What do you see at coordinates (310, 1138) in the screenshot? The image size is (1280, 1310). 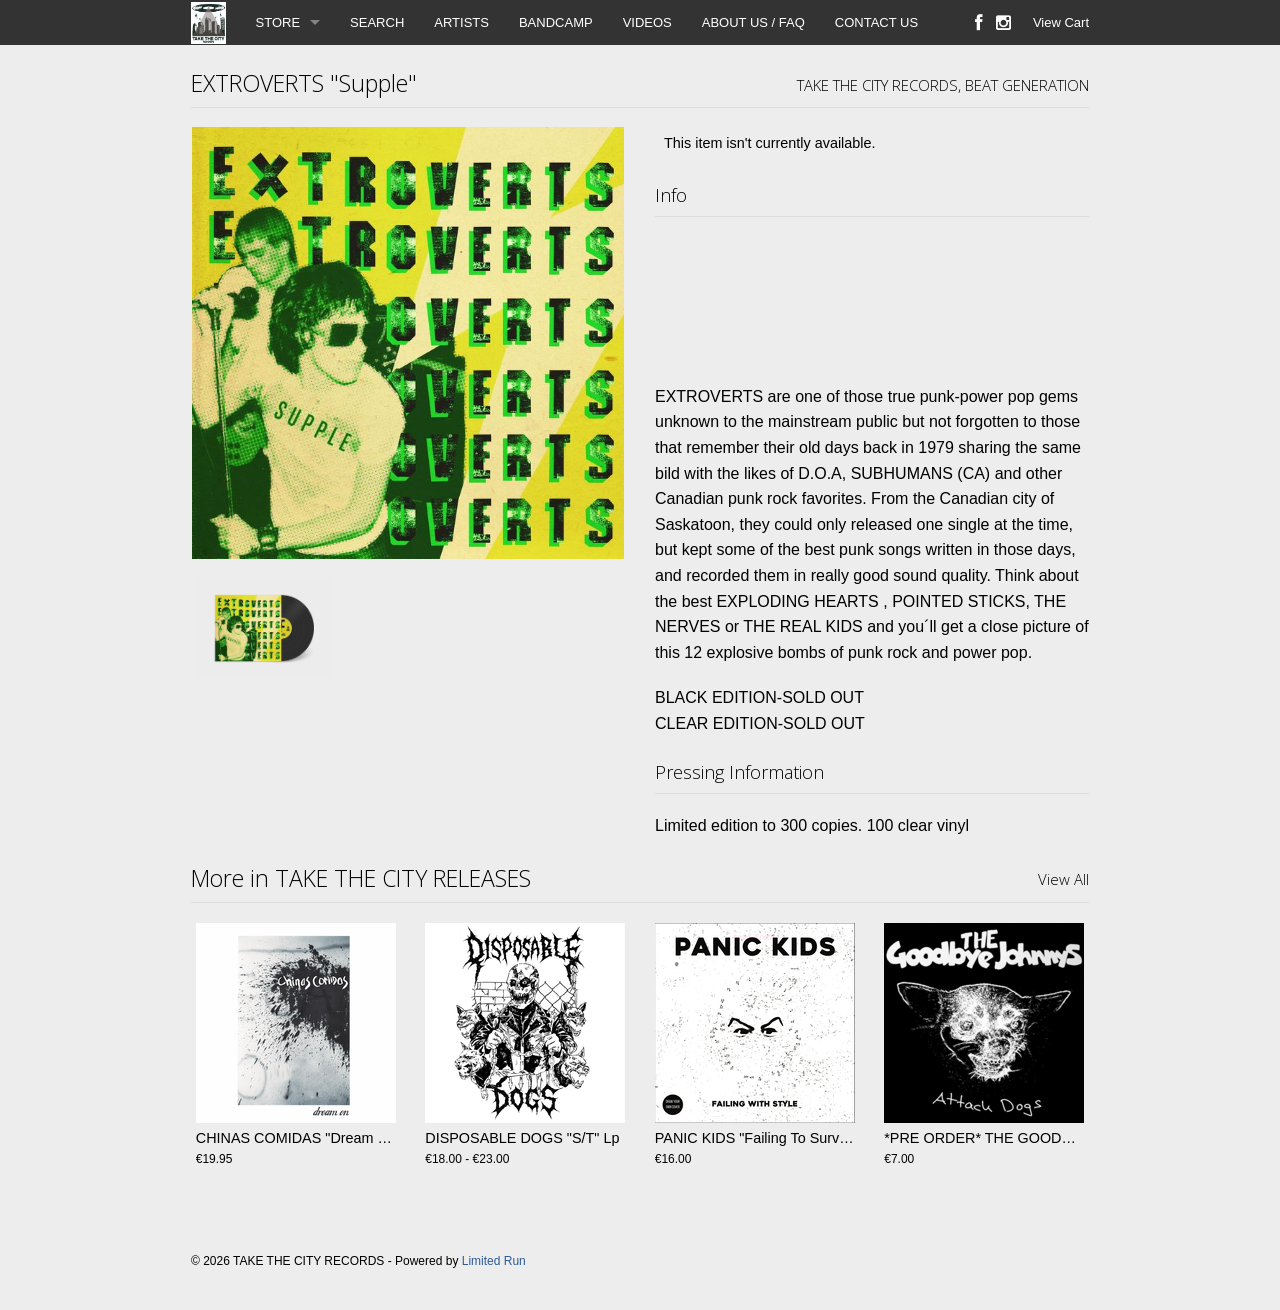 I see `CHINAS COMIDAS "Dream On" LP` at bounding box center [310, 1138].